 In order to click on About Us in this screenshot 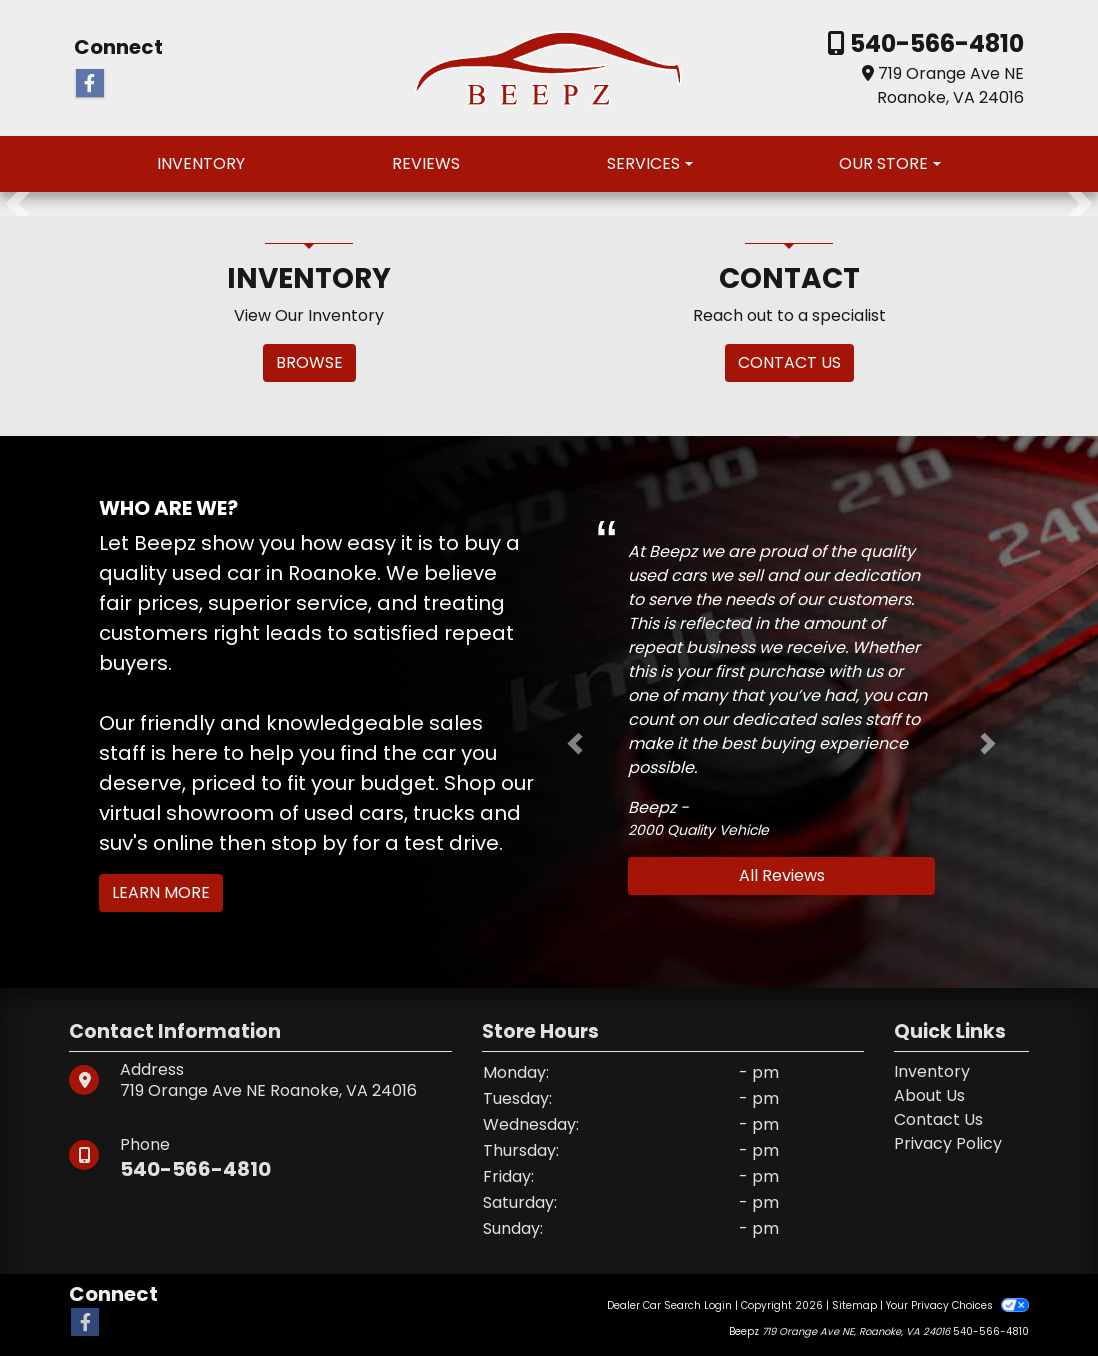, I will do `click(929, 1095)`.